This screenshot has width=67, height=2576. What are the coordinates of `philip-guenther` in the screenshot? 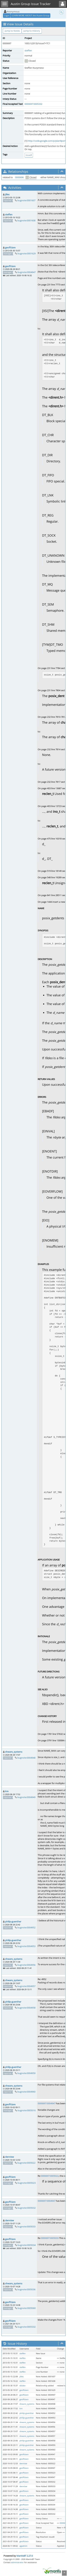 It's located at (13, 1921).